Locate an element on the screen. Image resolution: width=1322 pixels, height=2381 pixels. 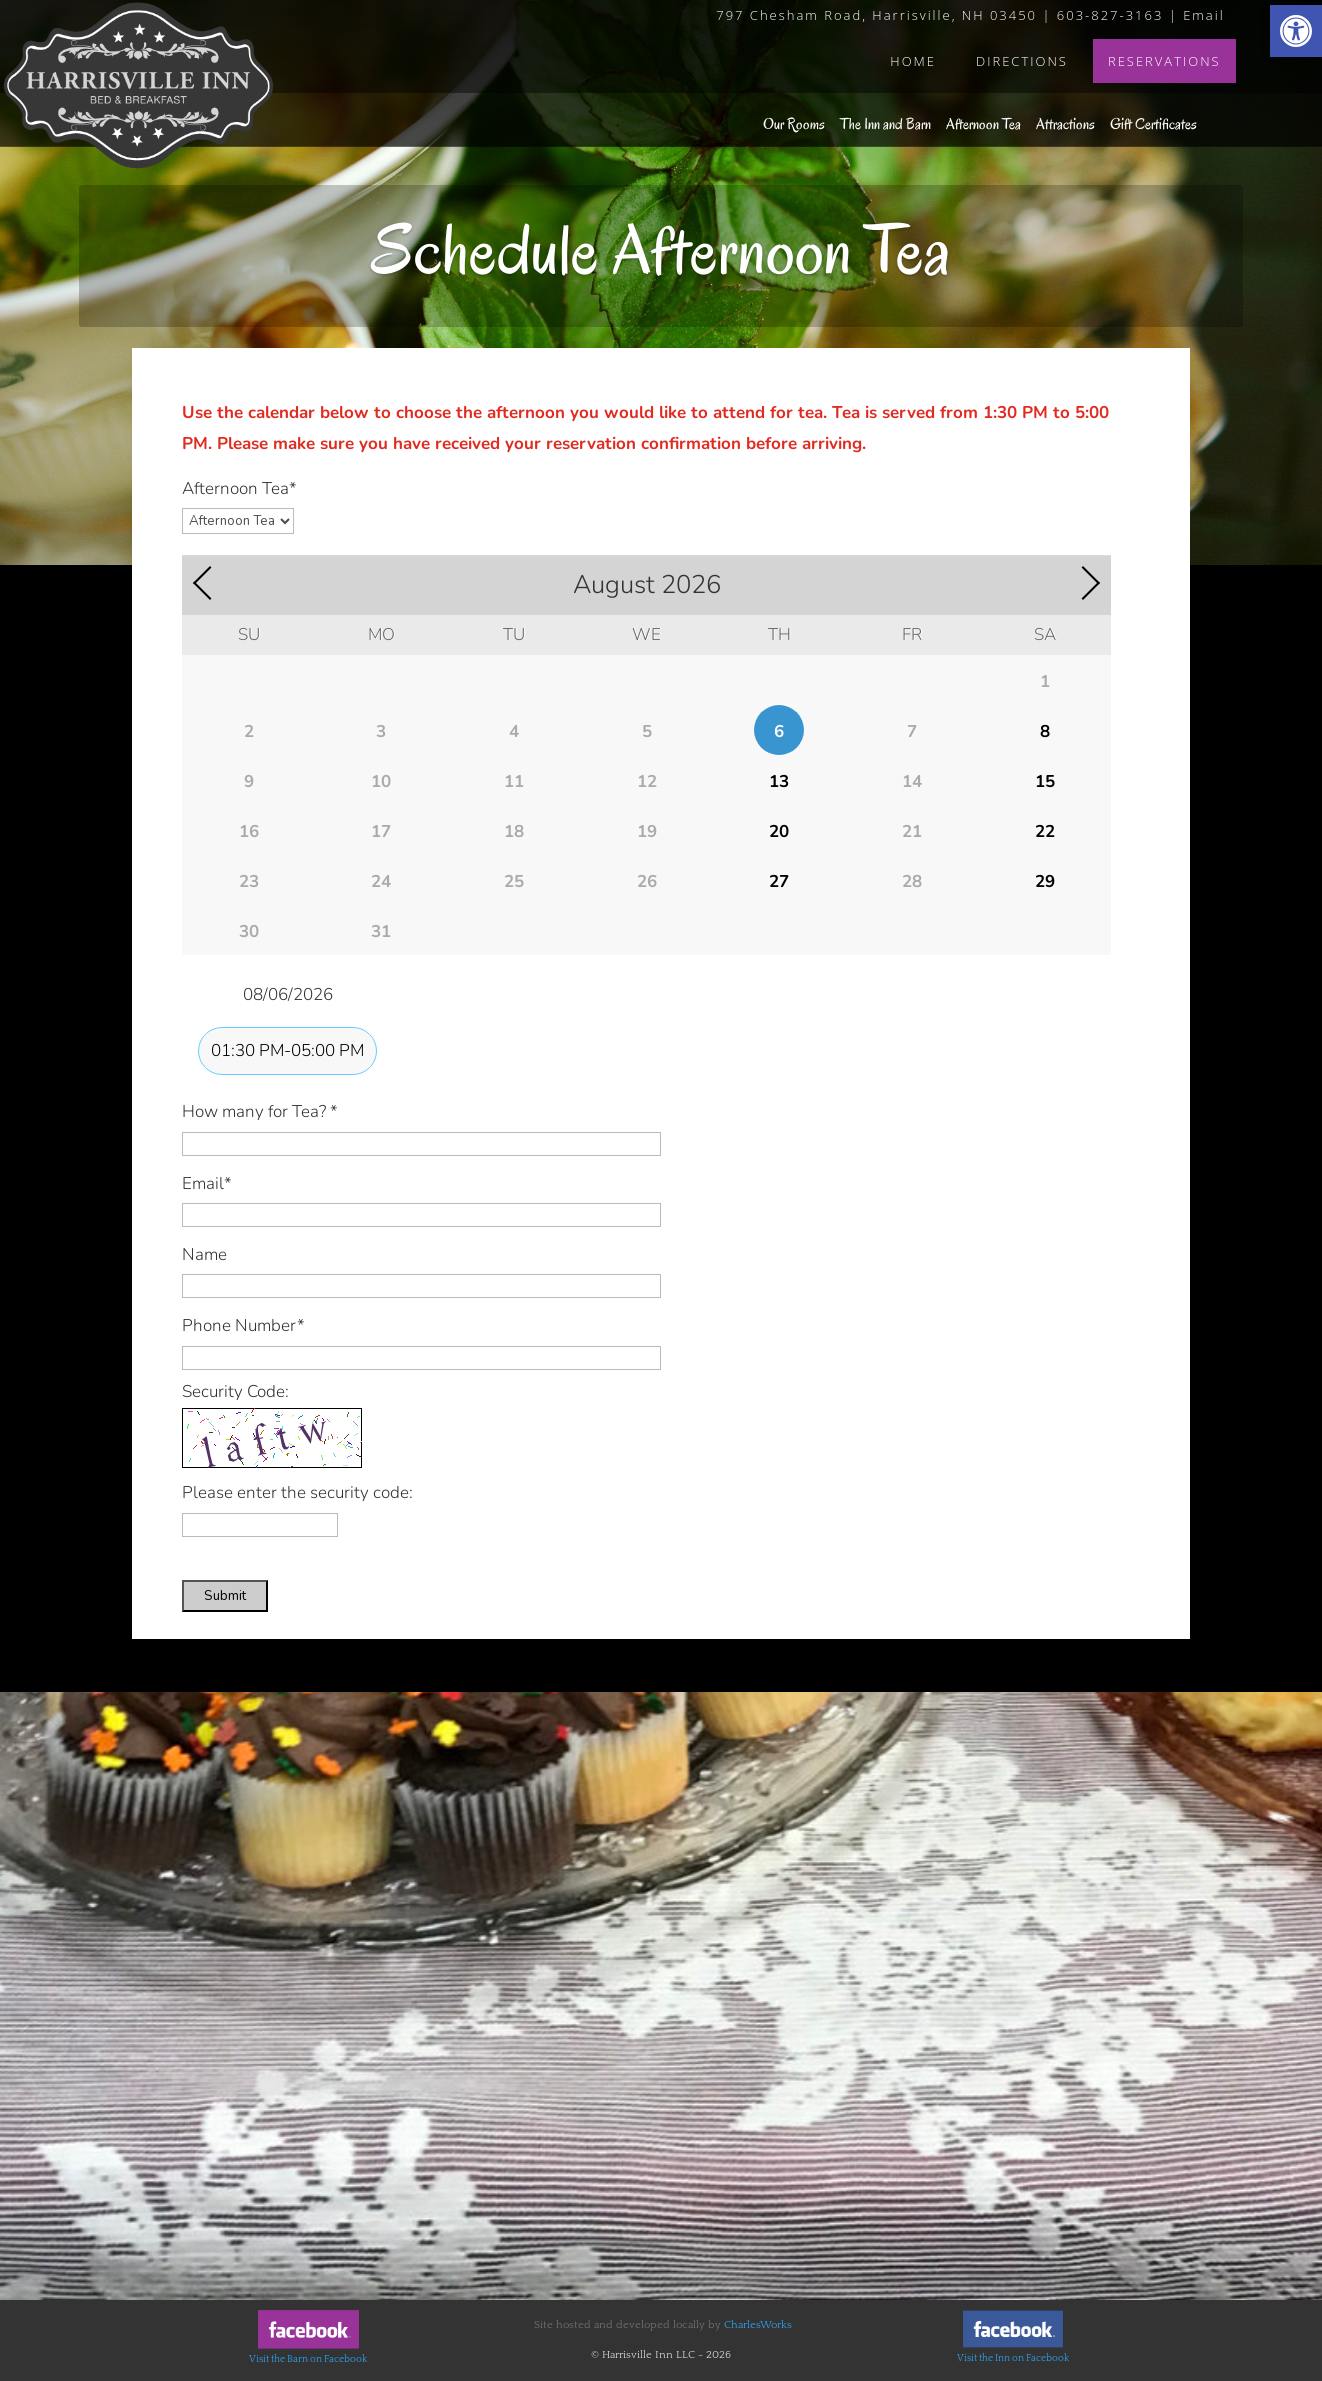
Visit the Inn on Facebook [link] is located at coordinates (1013, 2358).